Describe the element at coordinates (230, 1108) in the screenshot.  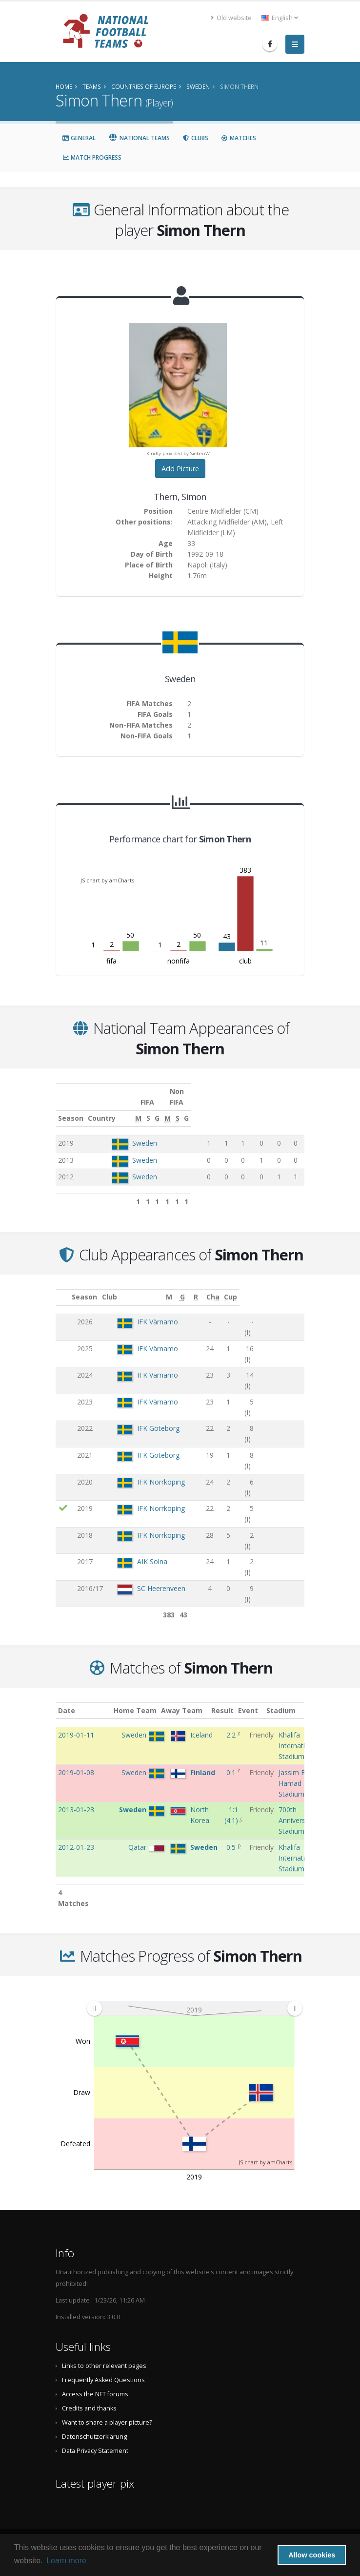
I see `[S: activate to sort column ascending]` at that location.